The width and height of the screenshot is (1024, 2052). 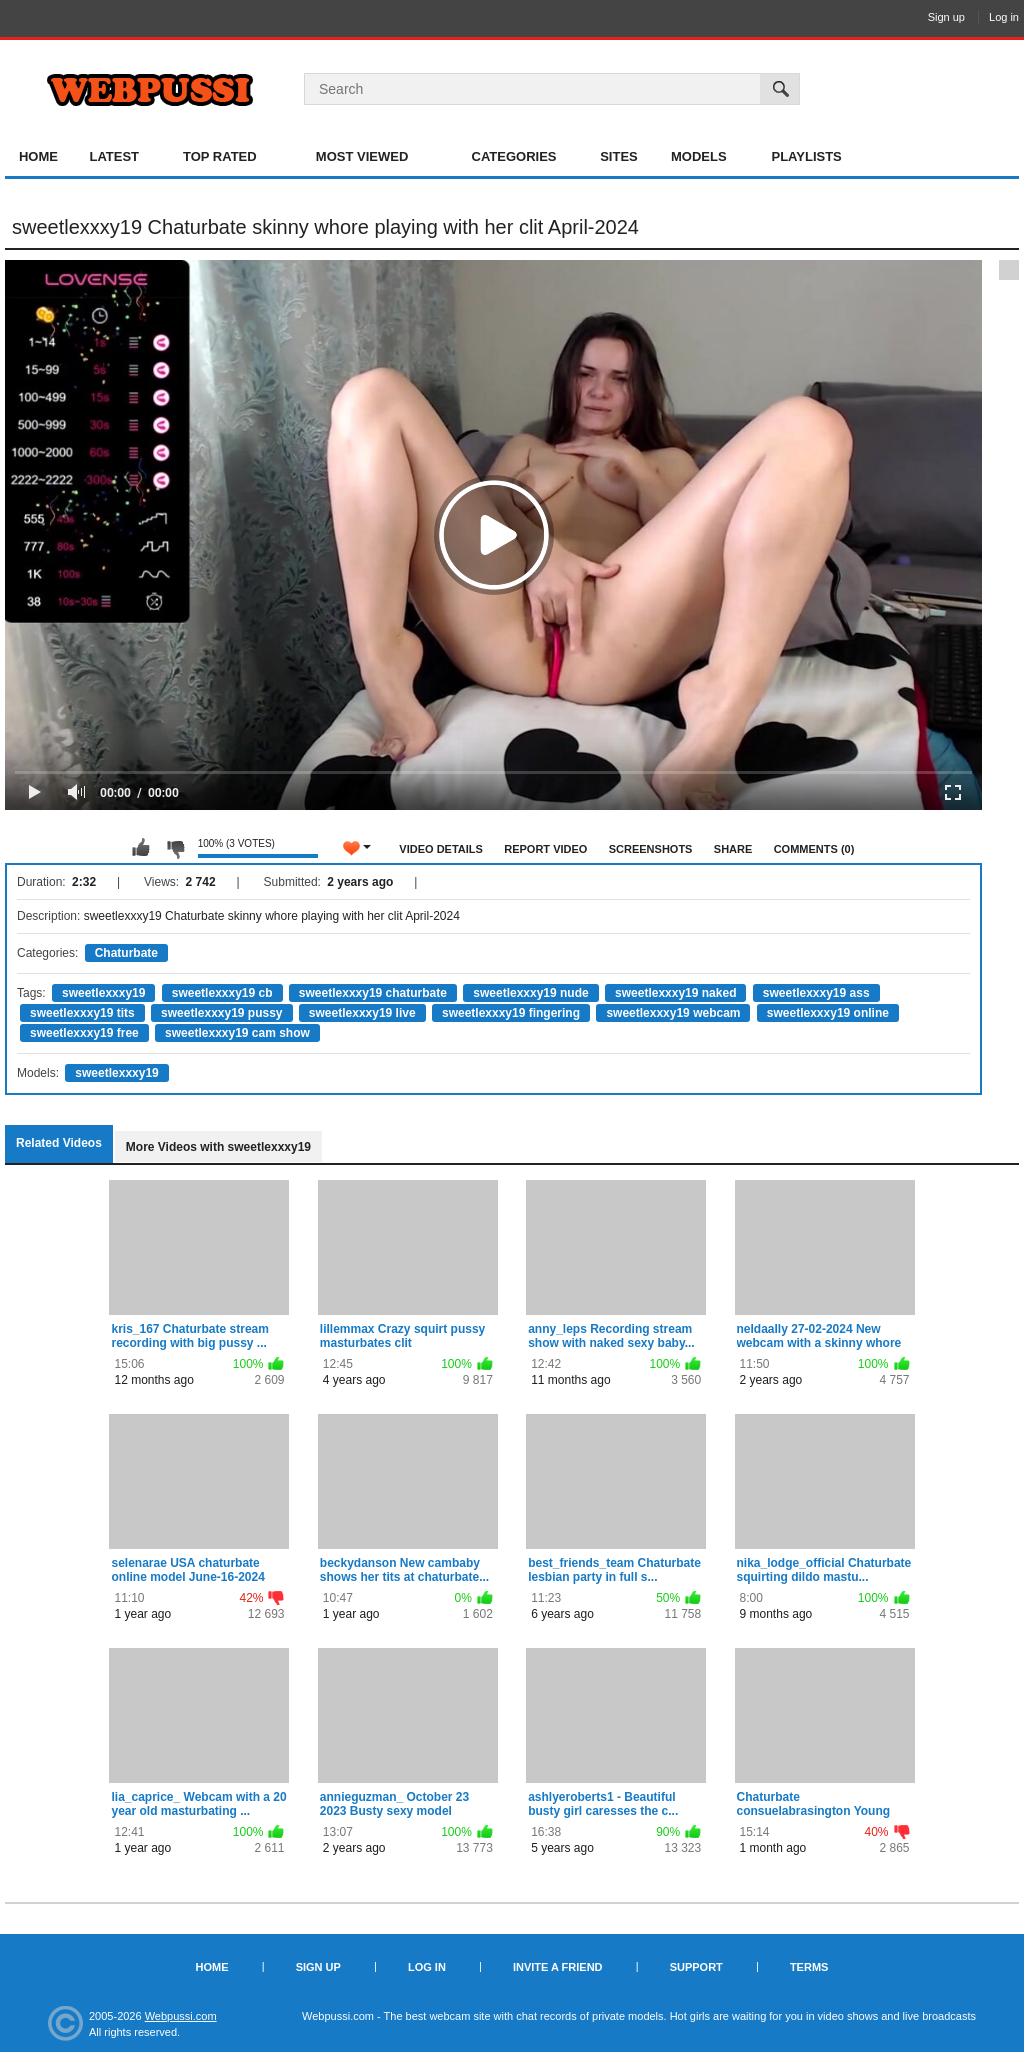 What do you see at coordinates (441, 849) in the screenshot?
I see `Video Details` at bounding box center [441, 849].